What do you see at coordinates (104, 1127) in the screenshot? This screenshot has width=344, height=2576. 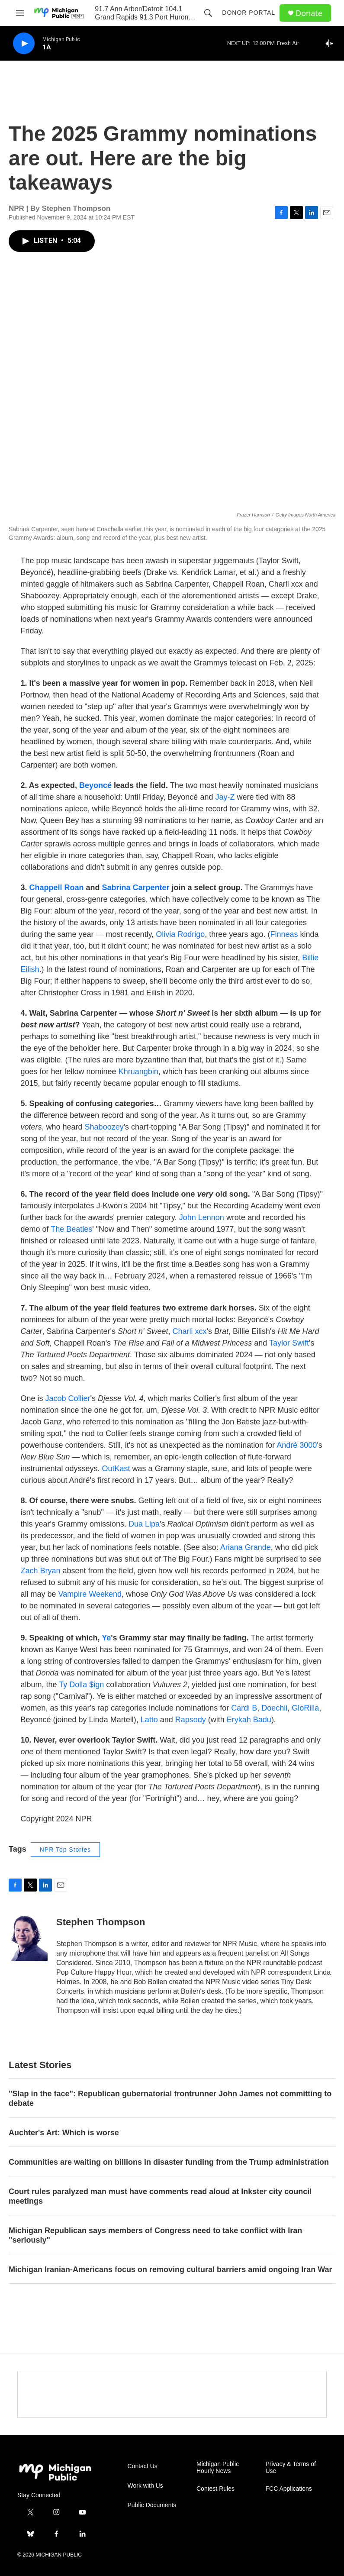 I see `Shaboozey` at bounding box center [104, 1127].